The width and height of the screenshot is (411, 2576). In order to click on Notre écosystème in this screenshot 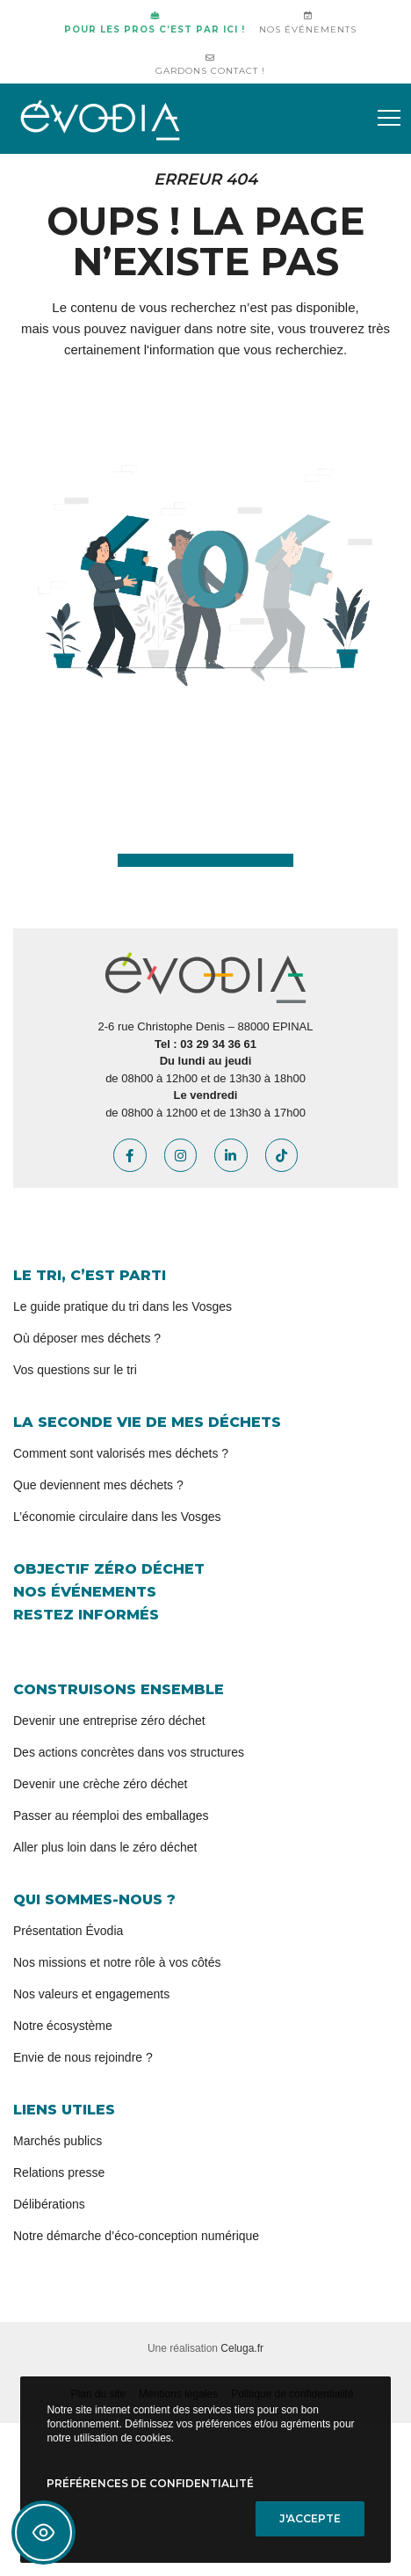, I will do `click(62, 2026)`.